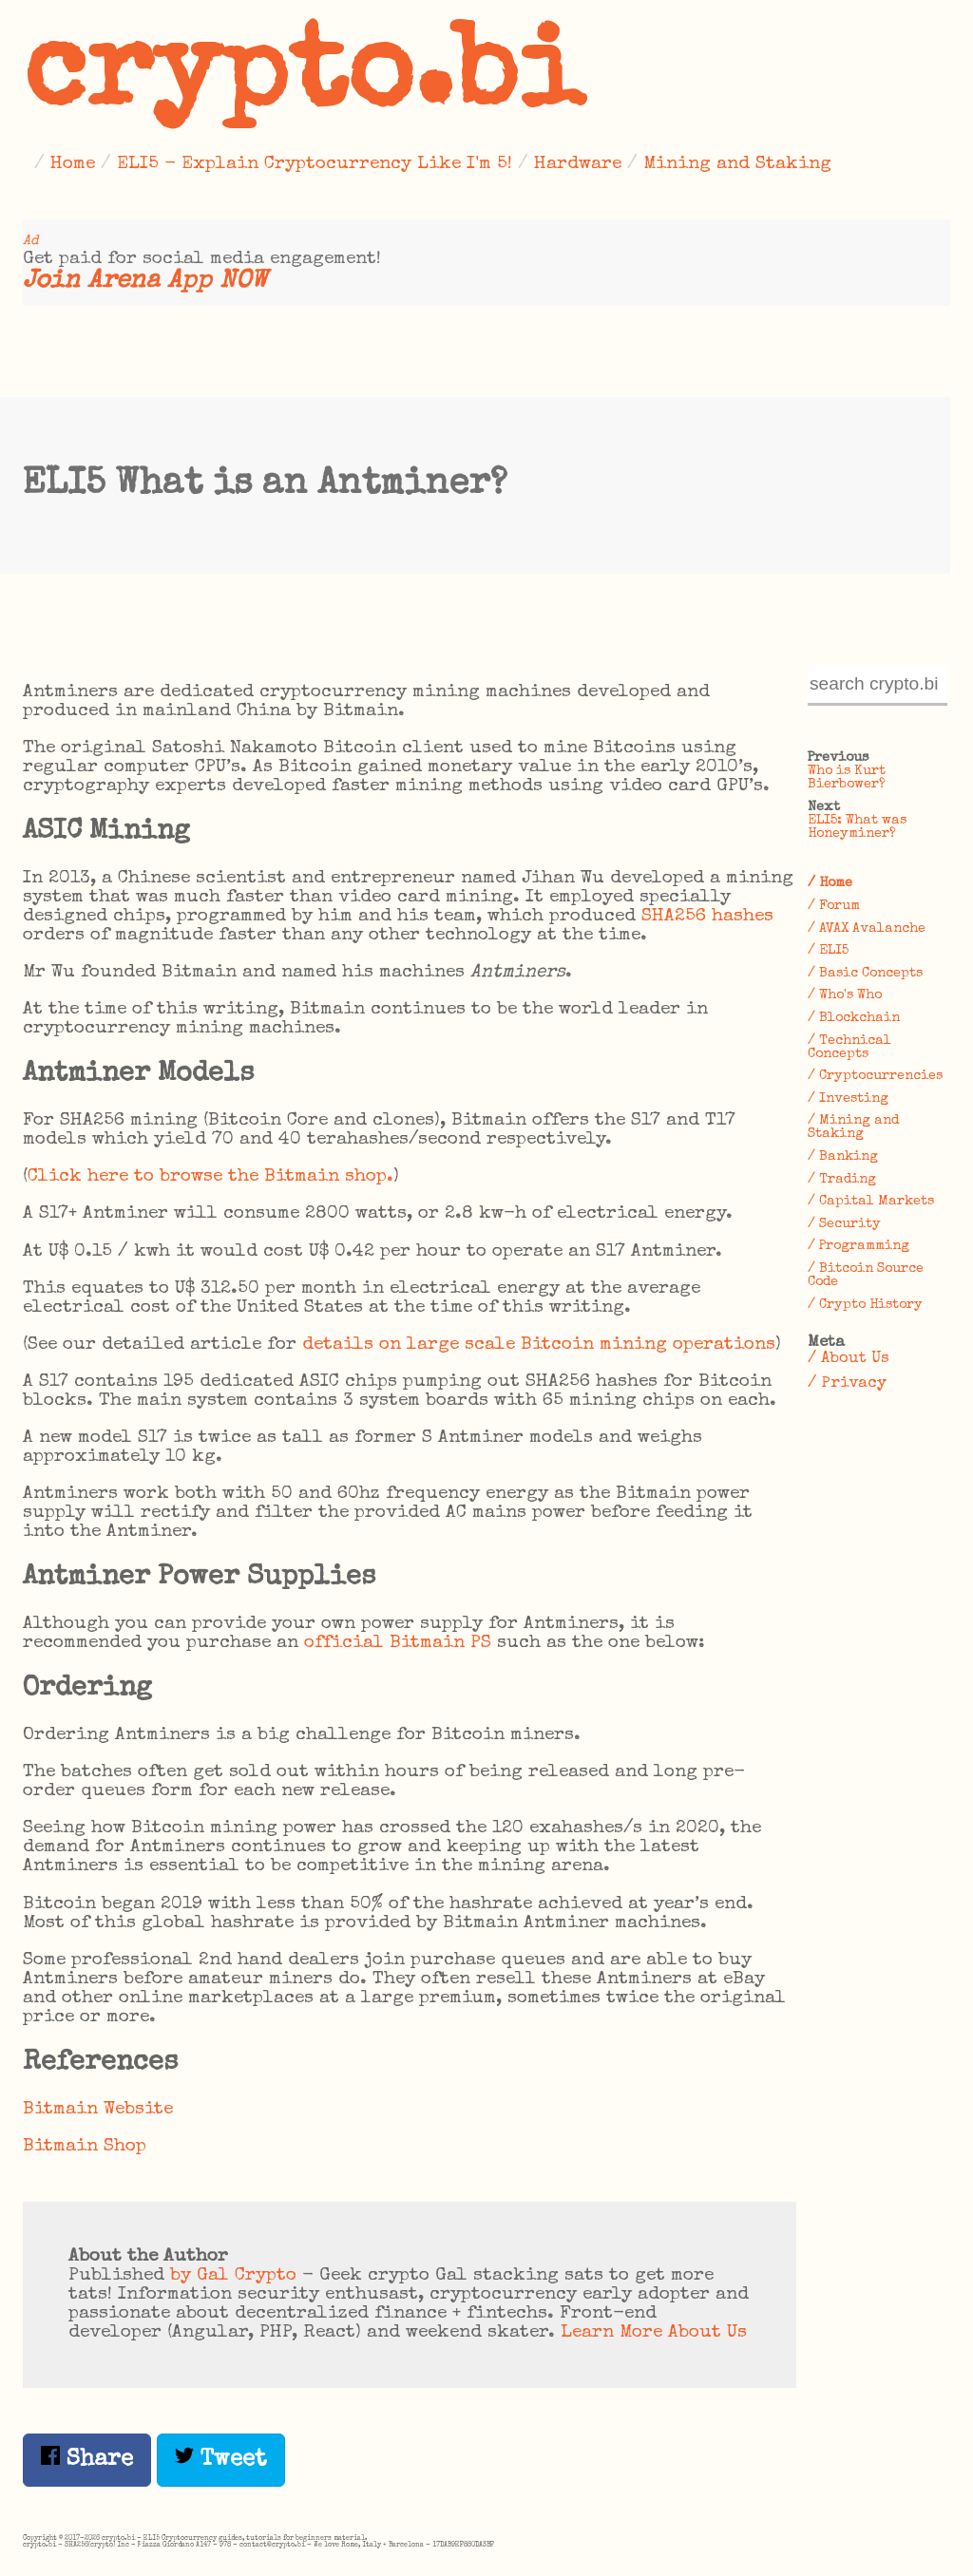 Image resolution: width=973 pixels, height=2576 pixels. Describe the element at coordinates (577, 164) in the screenshot. I see `Hardware` at that location.